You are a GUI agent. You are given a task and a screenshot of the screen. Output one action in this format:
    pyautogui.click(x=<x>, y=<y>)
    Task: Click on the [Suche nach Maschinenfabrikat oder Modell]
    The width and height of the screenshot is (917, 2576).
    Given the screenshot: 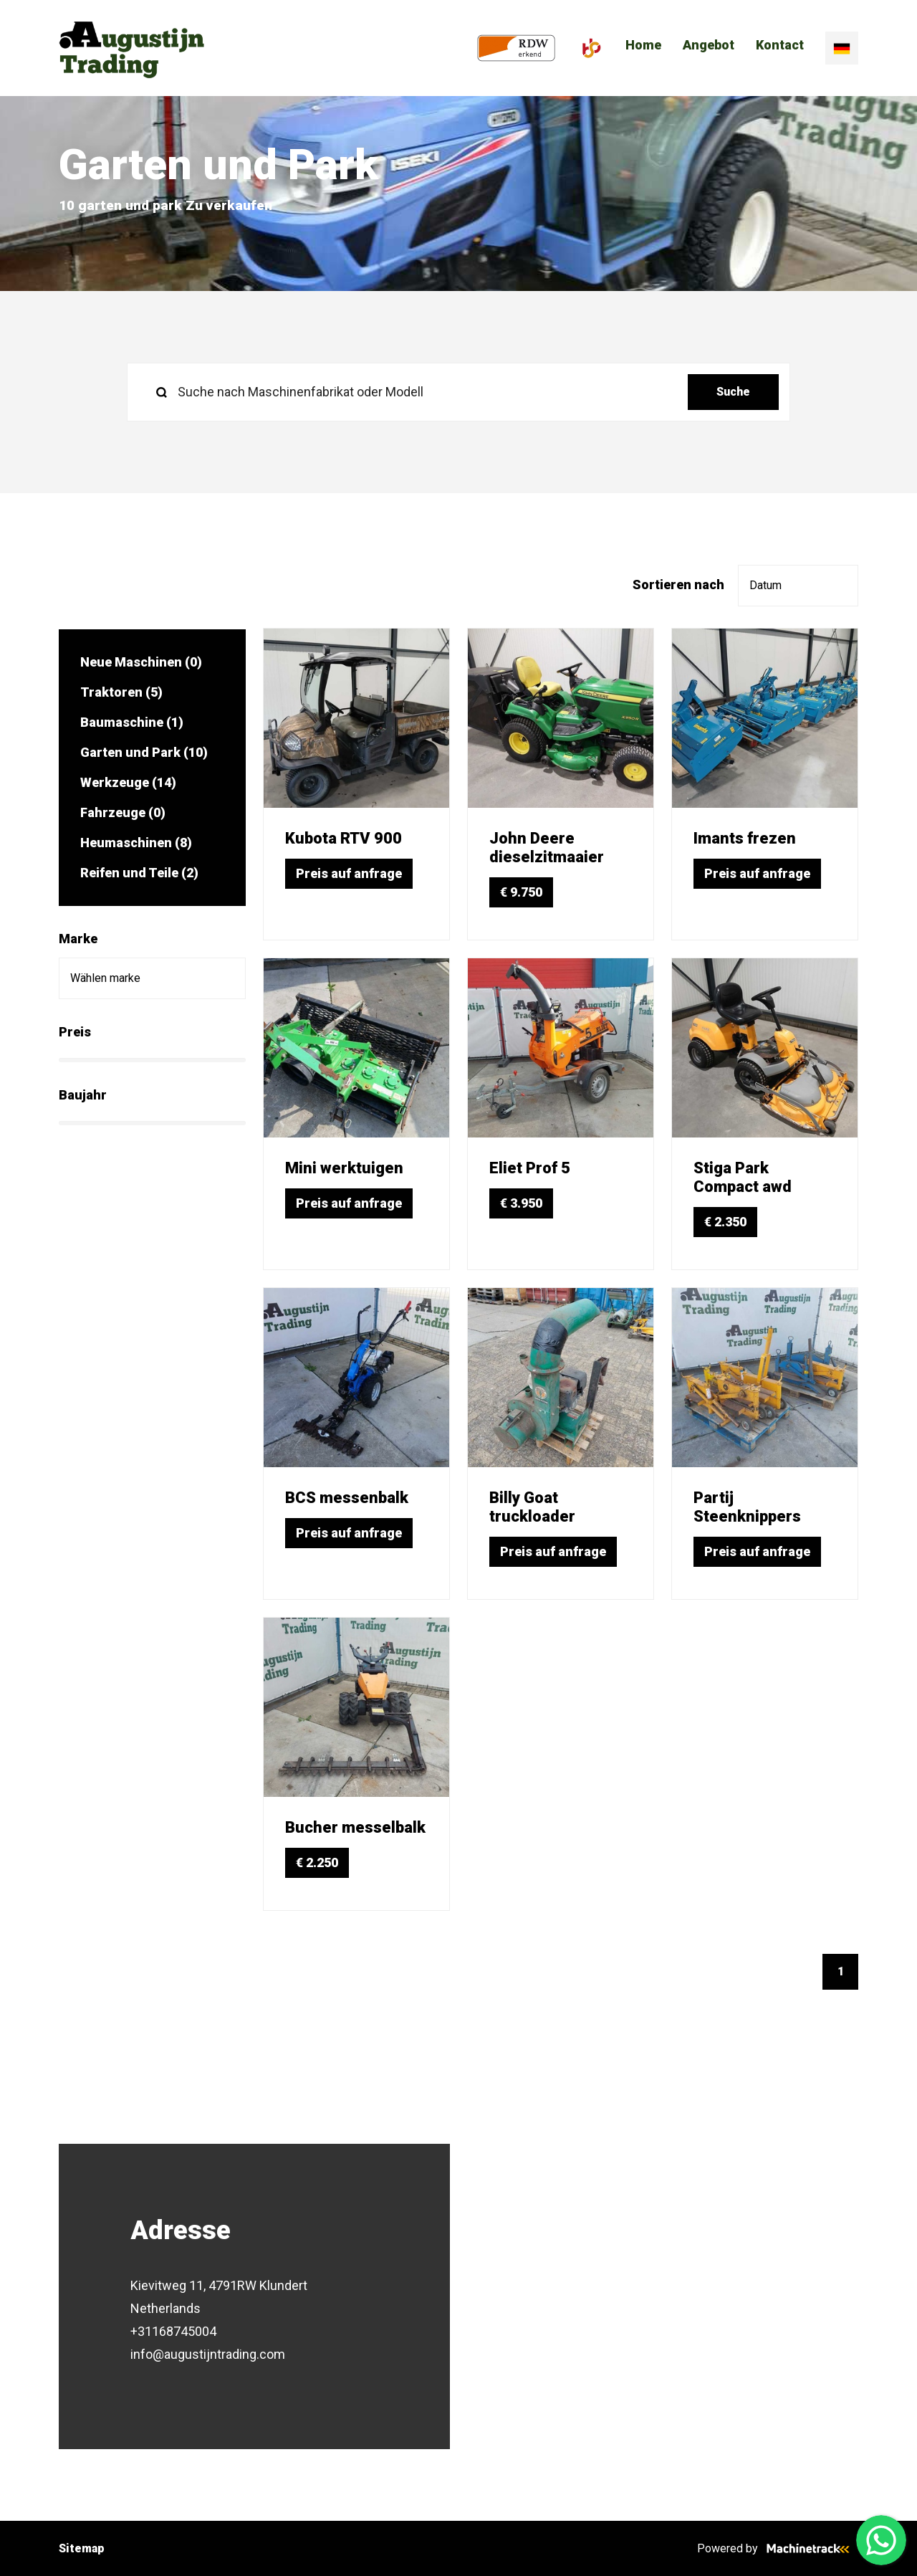 What is the action you would take?
    pyautogui.click(x=413, y=392)
    